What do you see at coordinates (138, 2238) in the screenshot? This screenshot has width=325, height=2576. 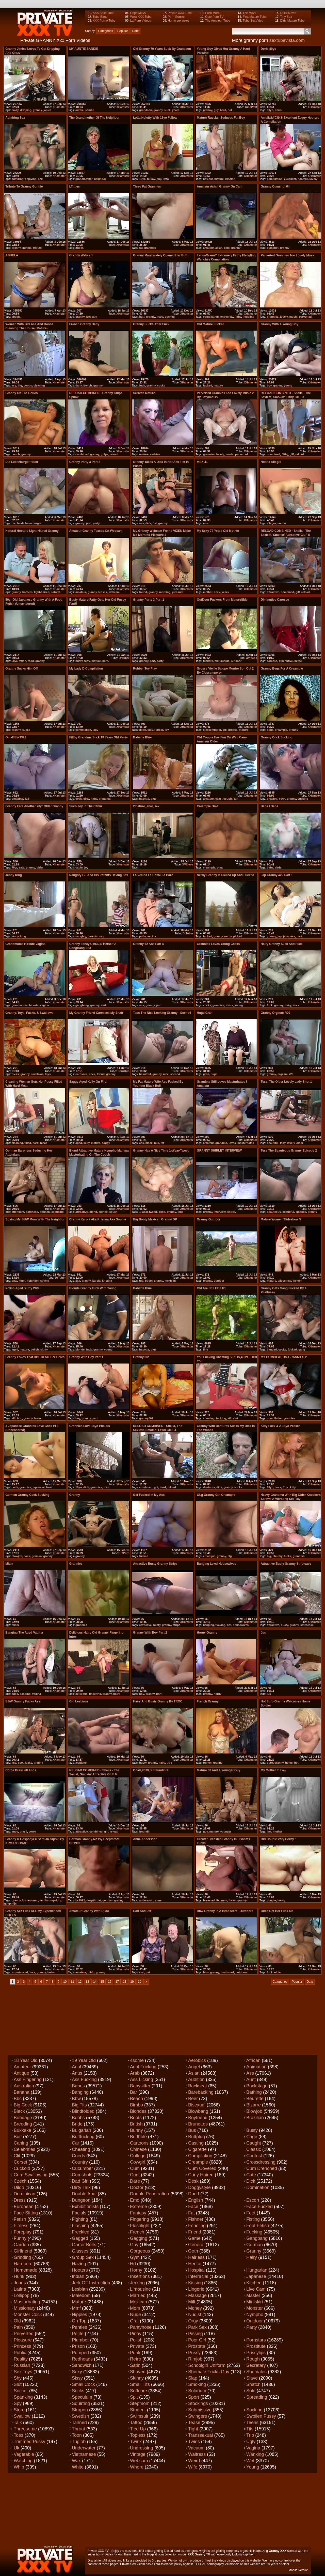 I see `Gagging` at bounding box center [138, 2238].